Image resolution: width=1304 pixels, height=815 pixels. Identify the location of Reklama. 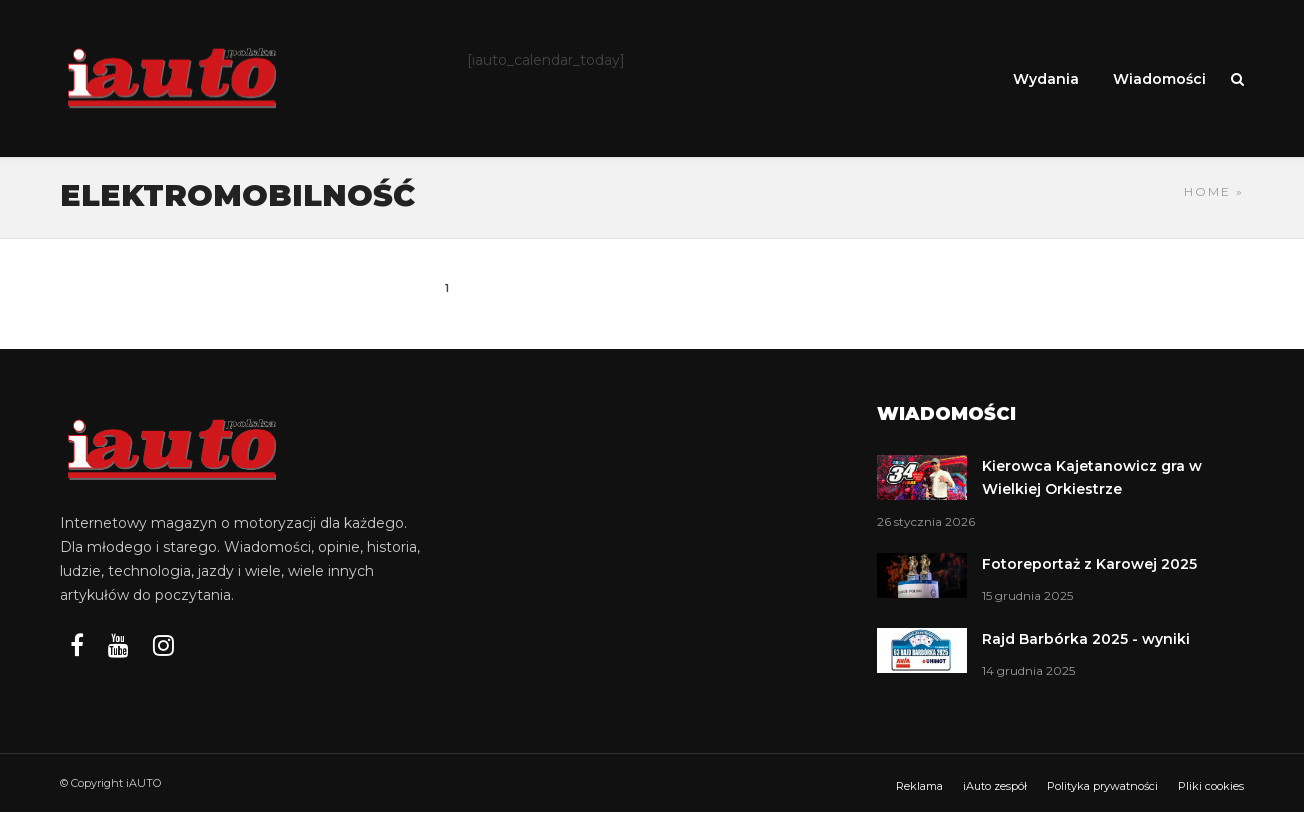
(919, 789).